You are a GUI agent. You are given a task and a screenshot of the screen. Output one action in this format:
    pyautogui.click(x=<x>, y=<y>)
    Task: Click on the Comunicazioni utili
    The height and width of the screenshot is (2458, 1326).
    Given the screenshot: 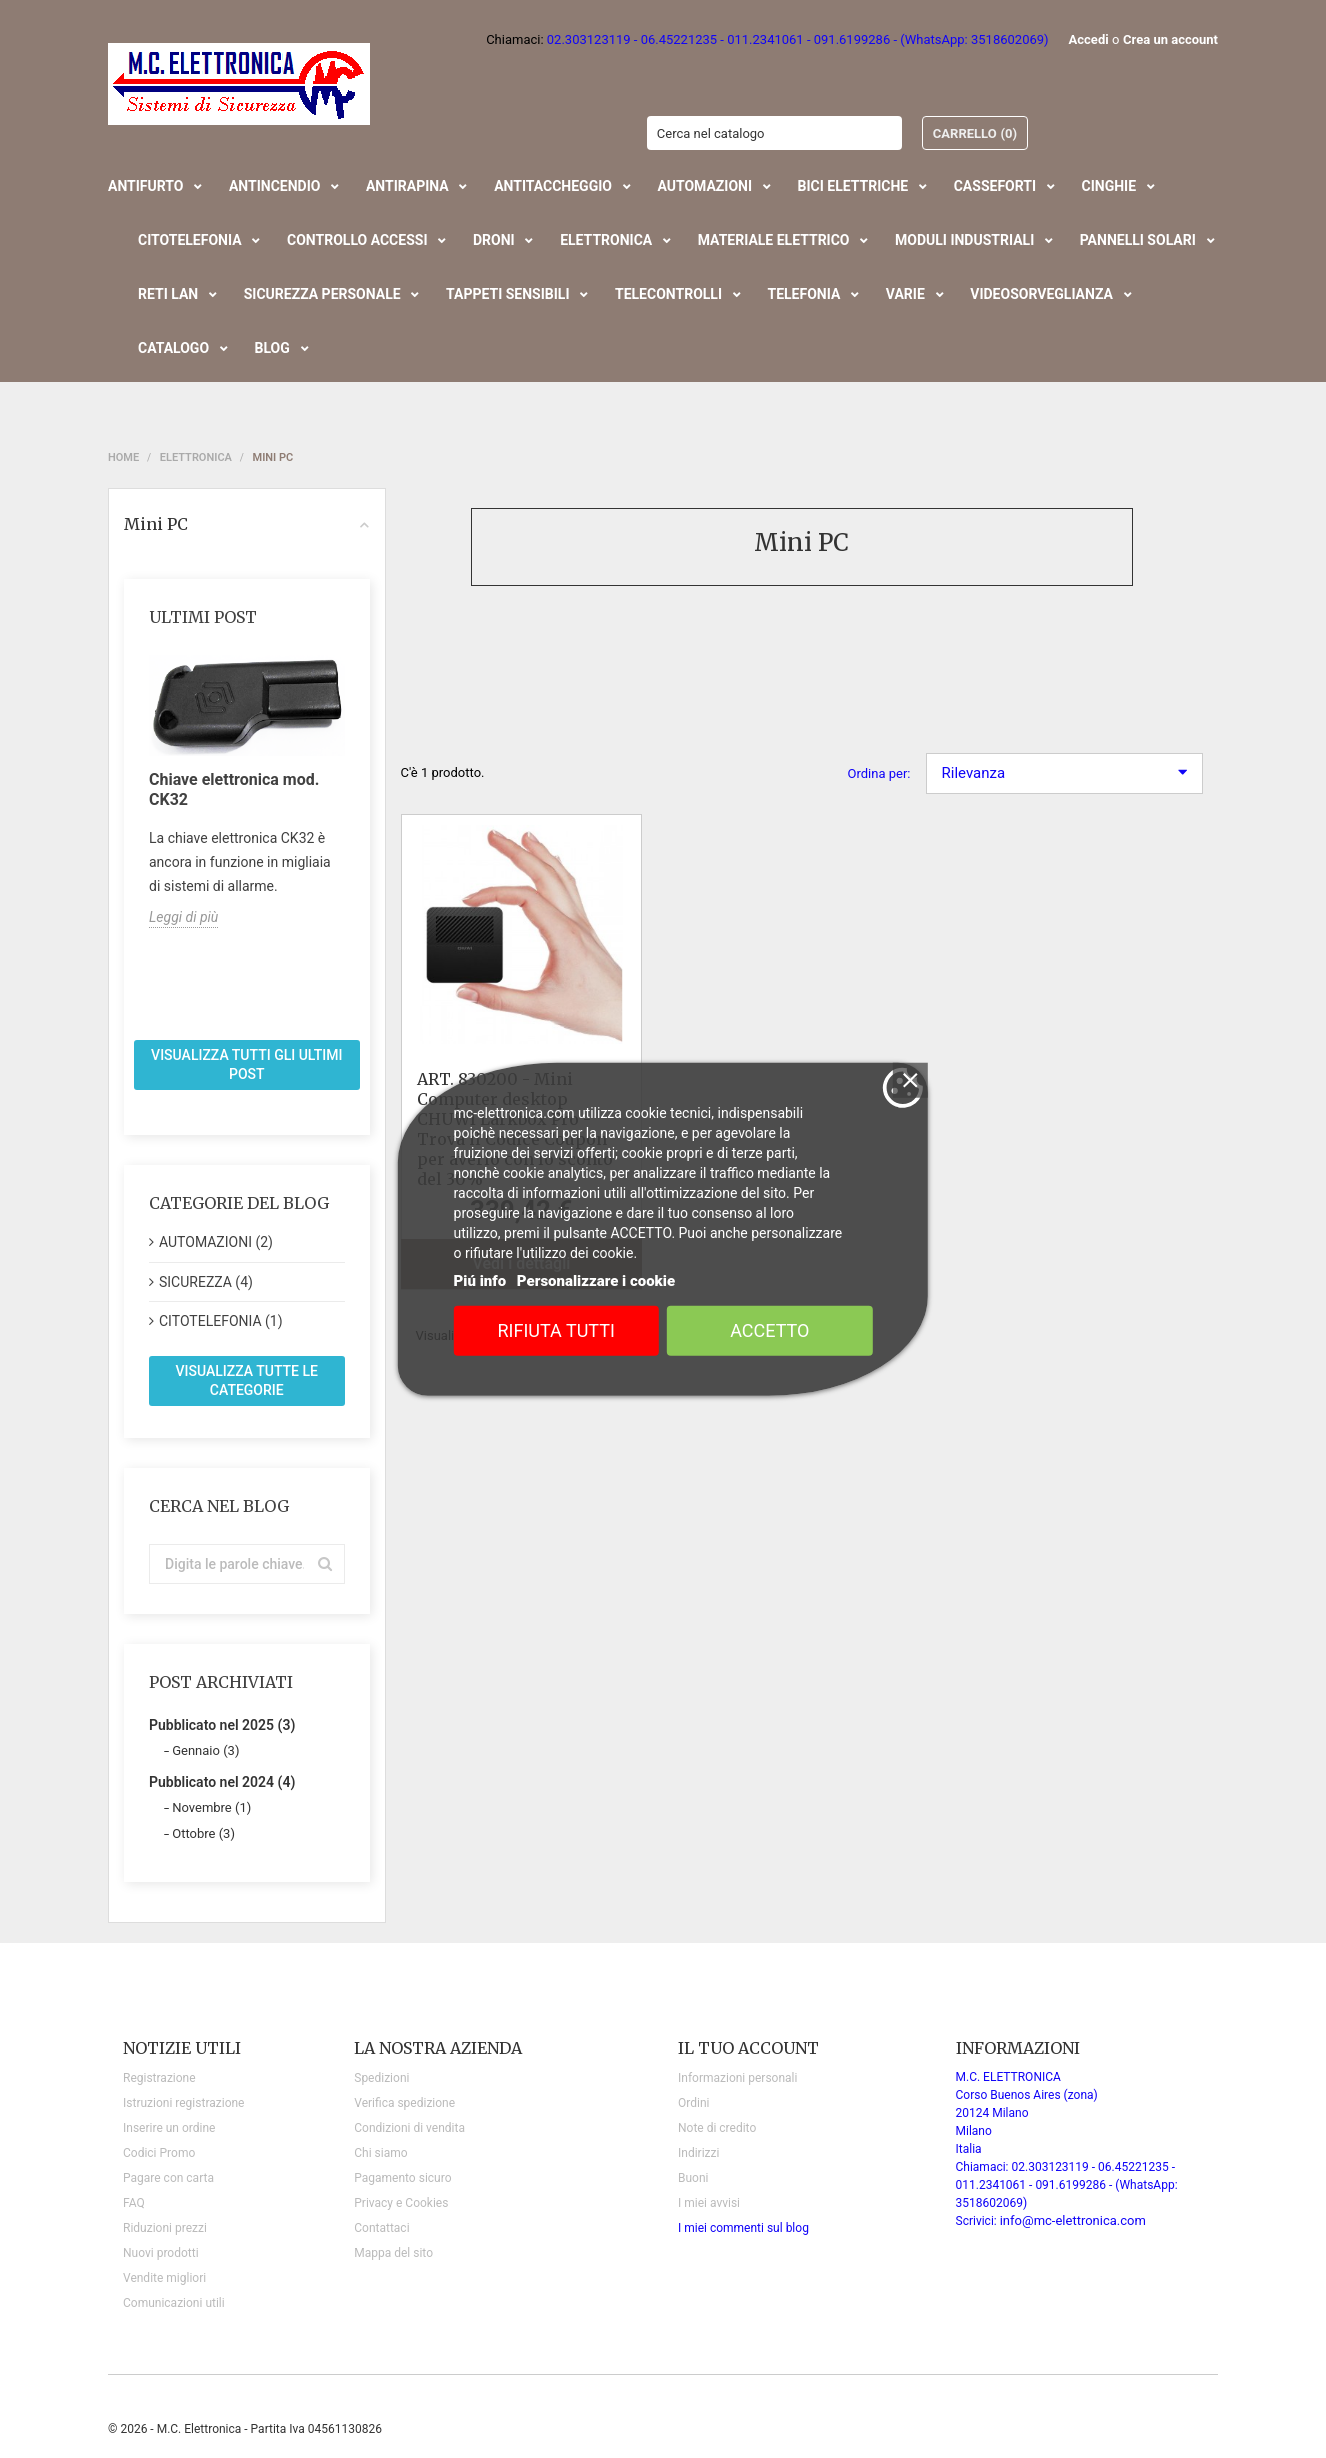 What is the action you would take?
    pyautogui.click(x=174, y=2303)
    